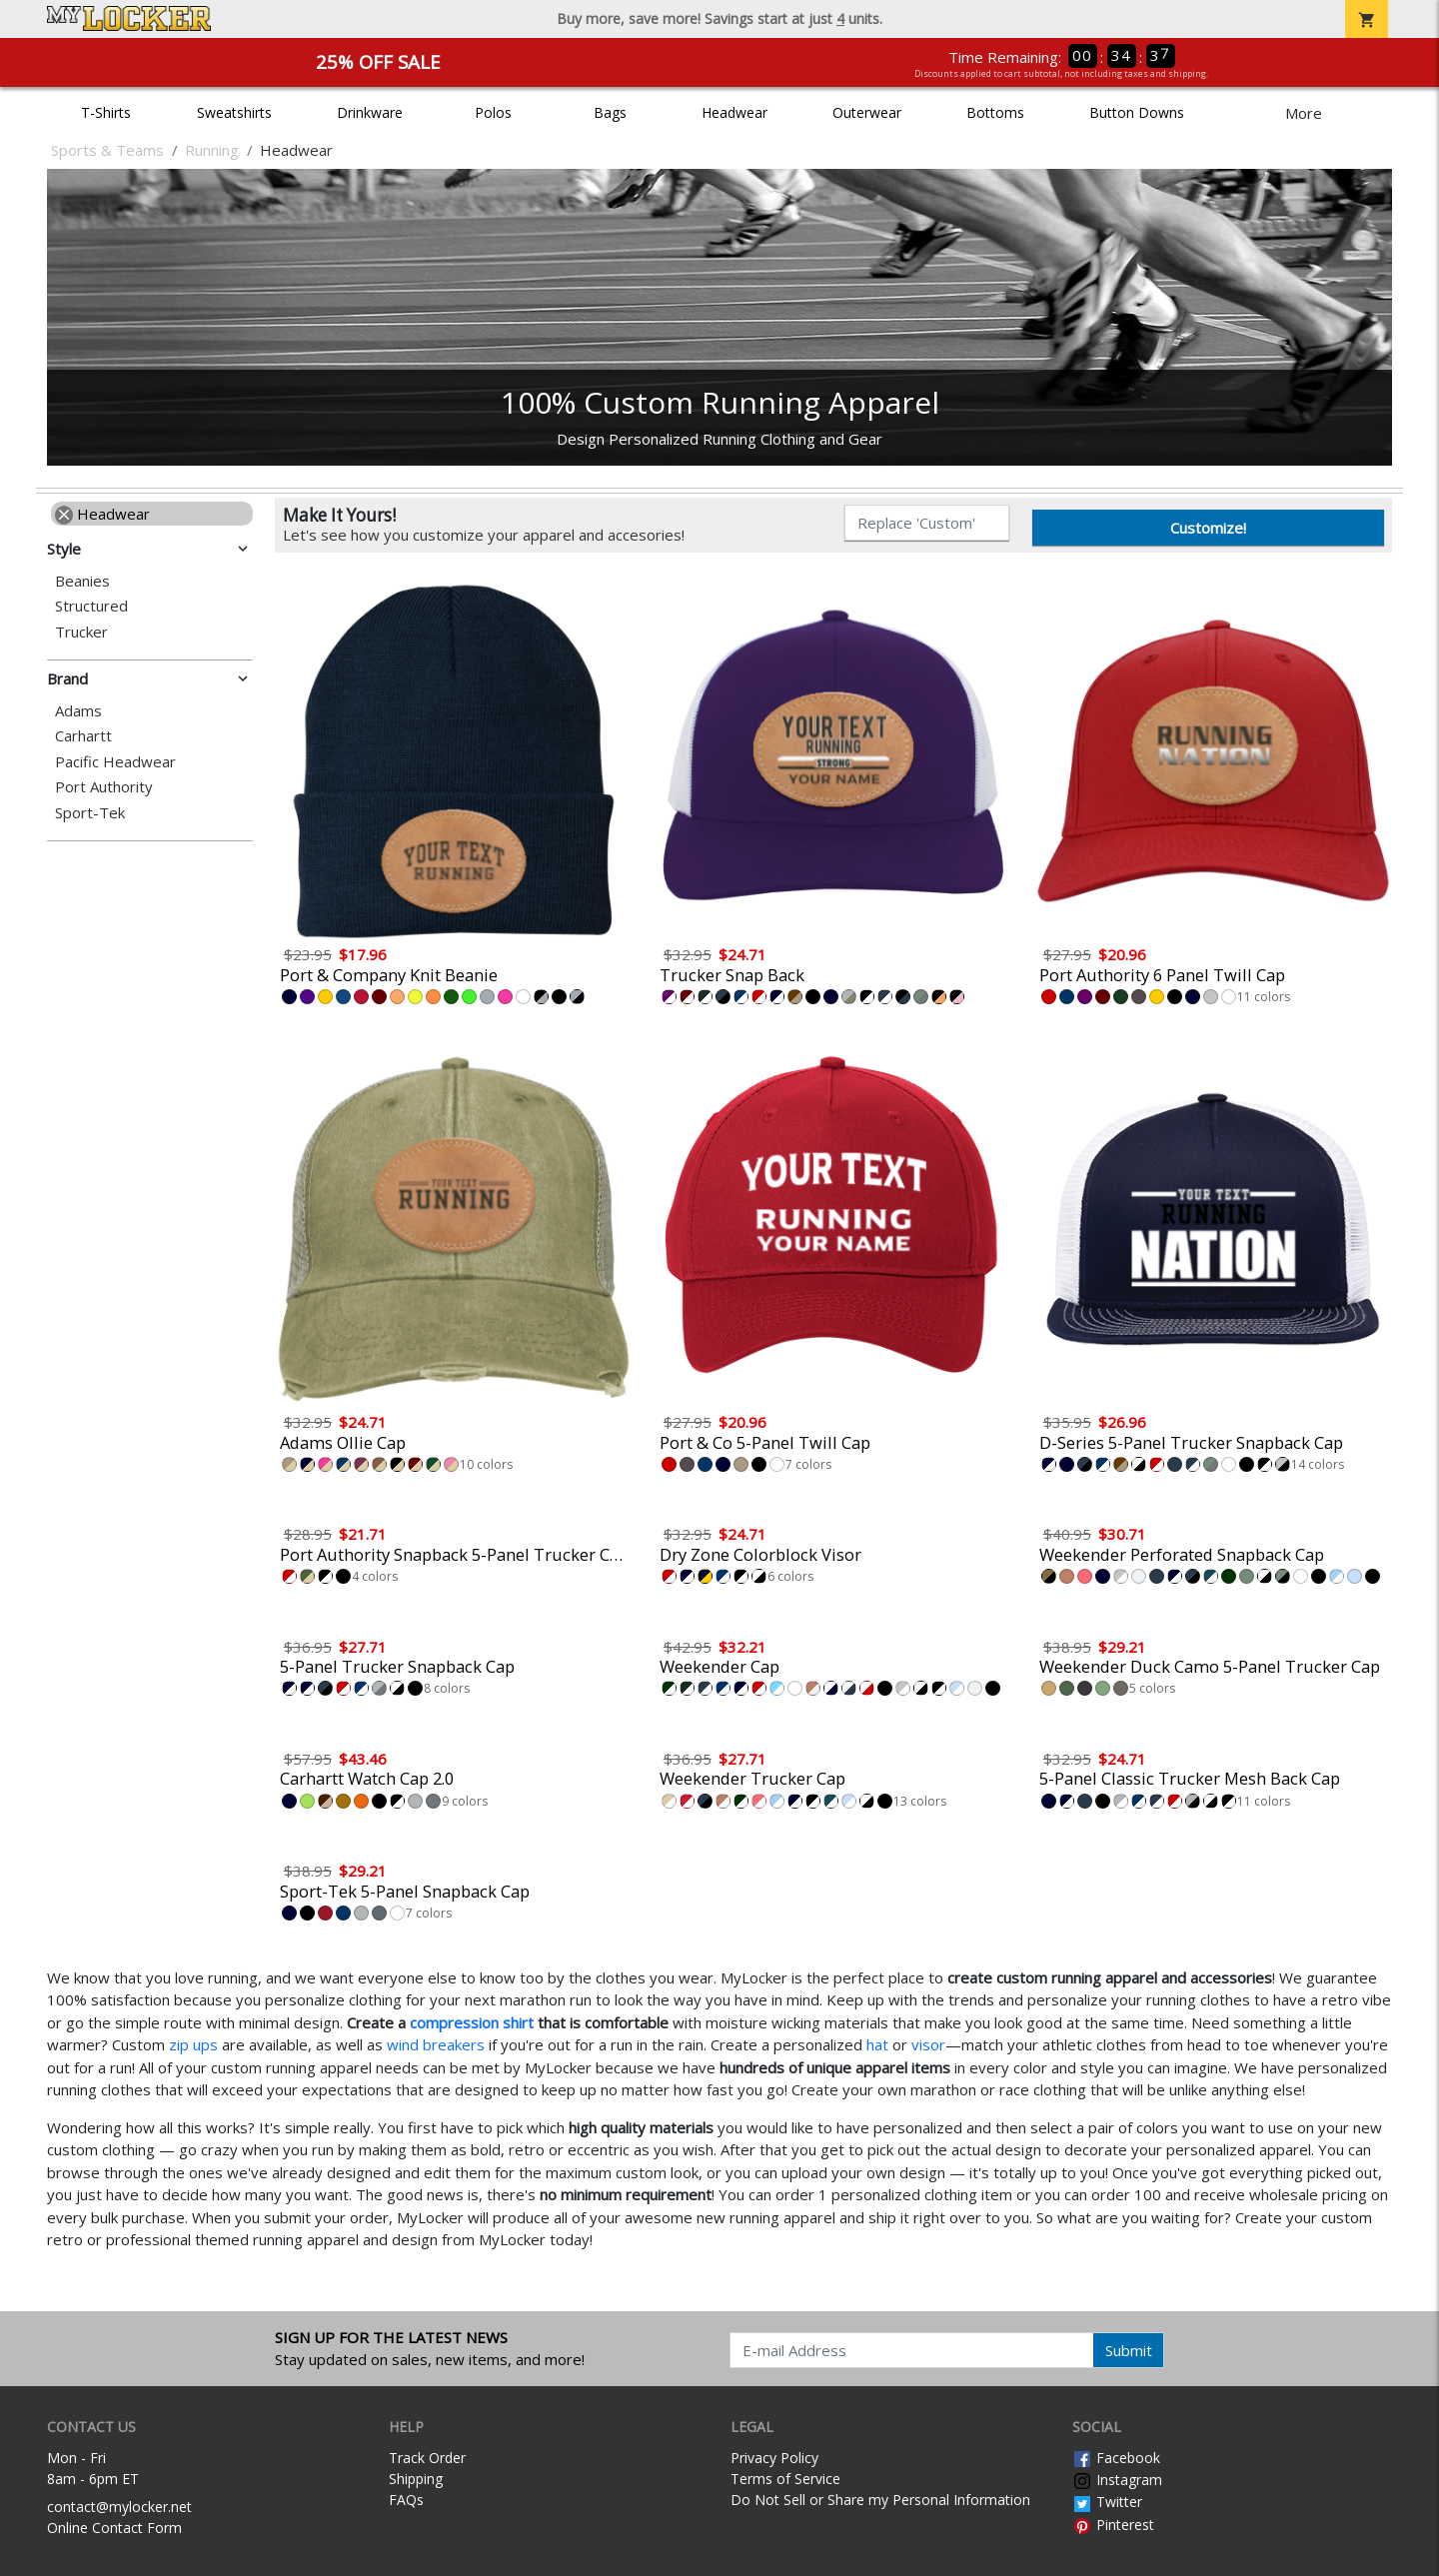 The width and height of the screenshot is (1439, 2576). Describe the element at coordinates (1128, 2350) in the screenshot. I see `Submit` at that location.